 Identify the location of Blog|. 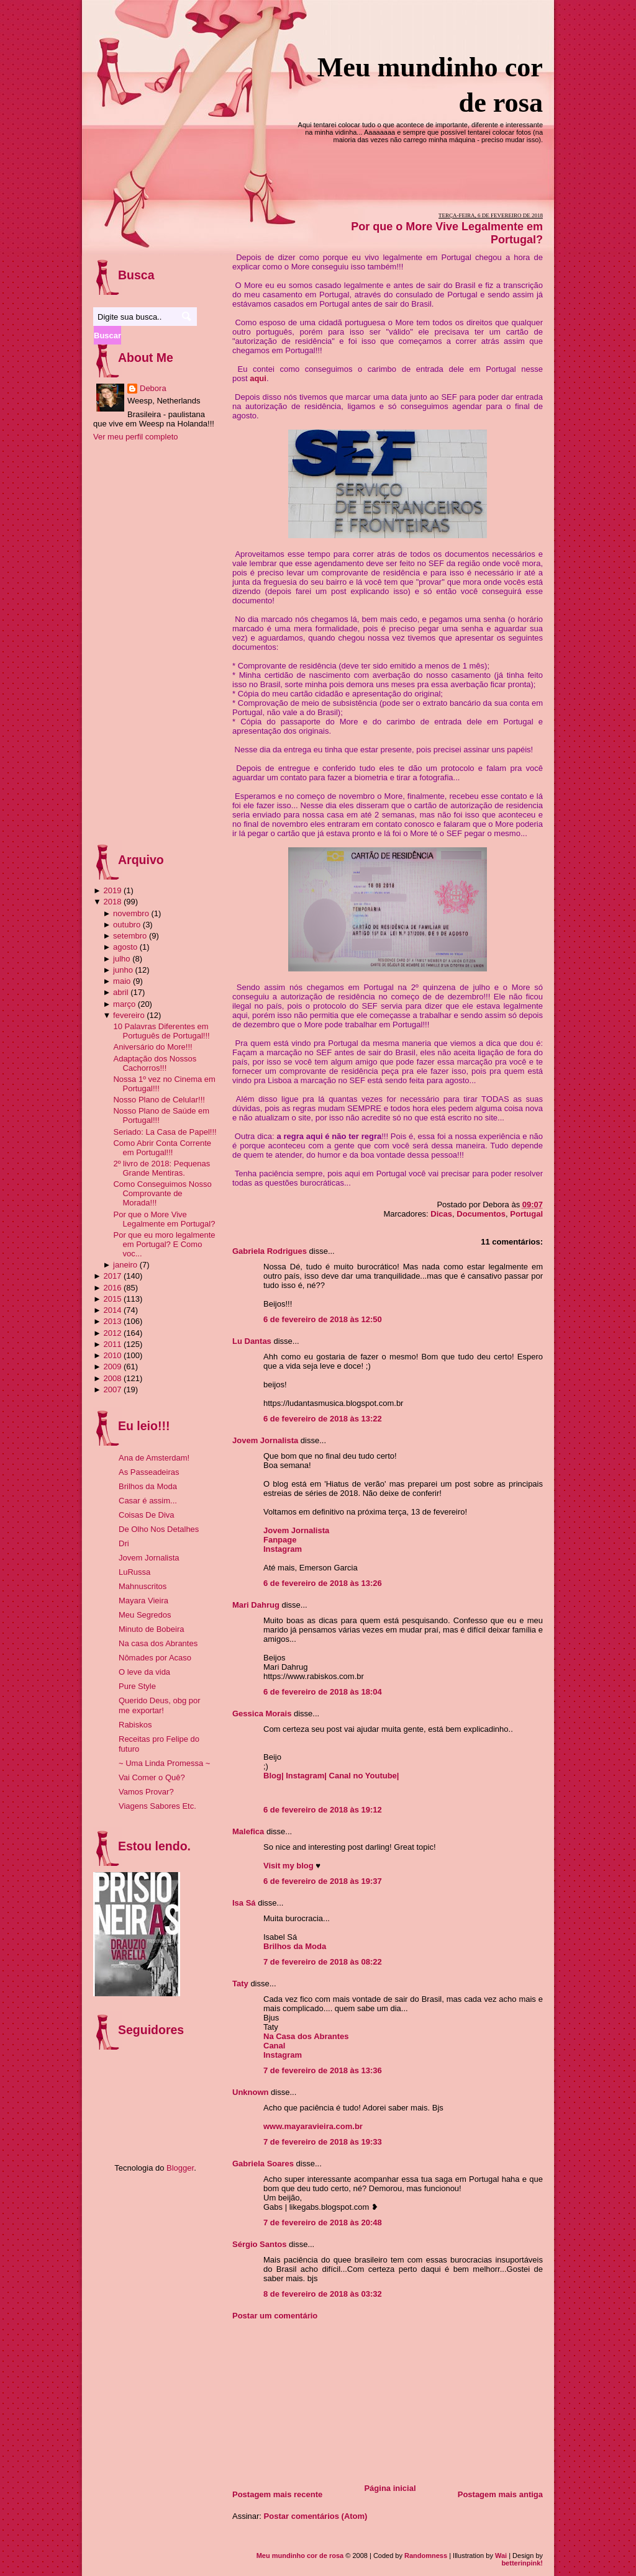
(274, 1775).